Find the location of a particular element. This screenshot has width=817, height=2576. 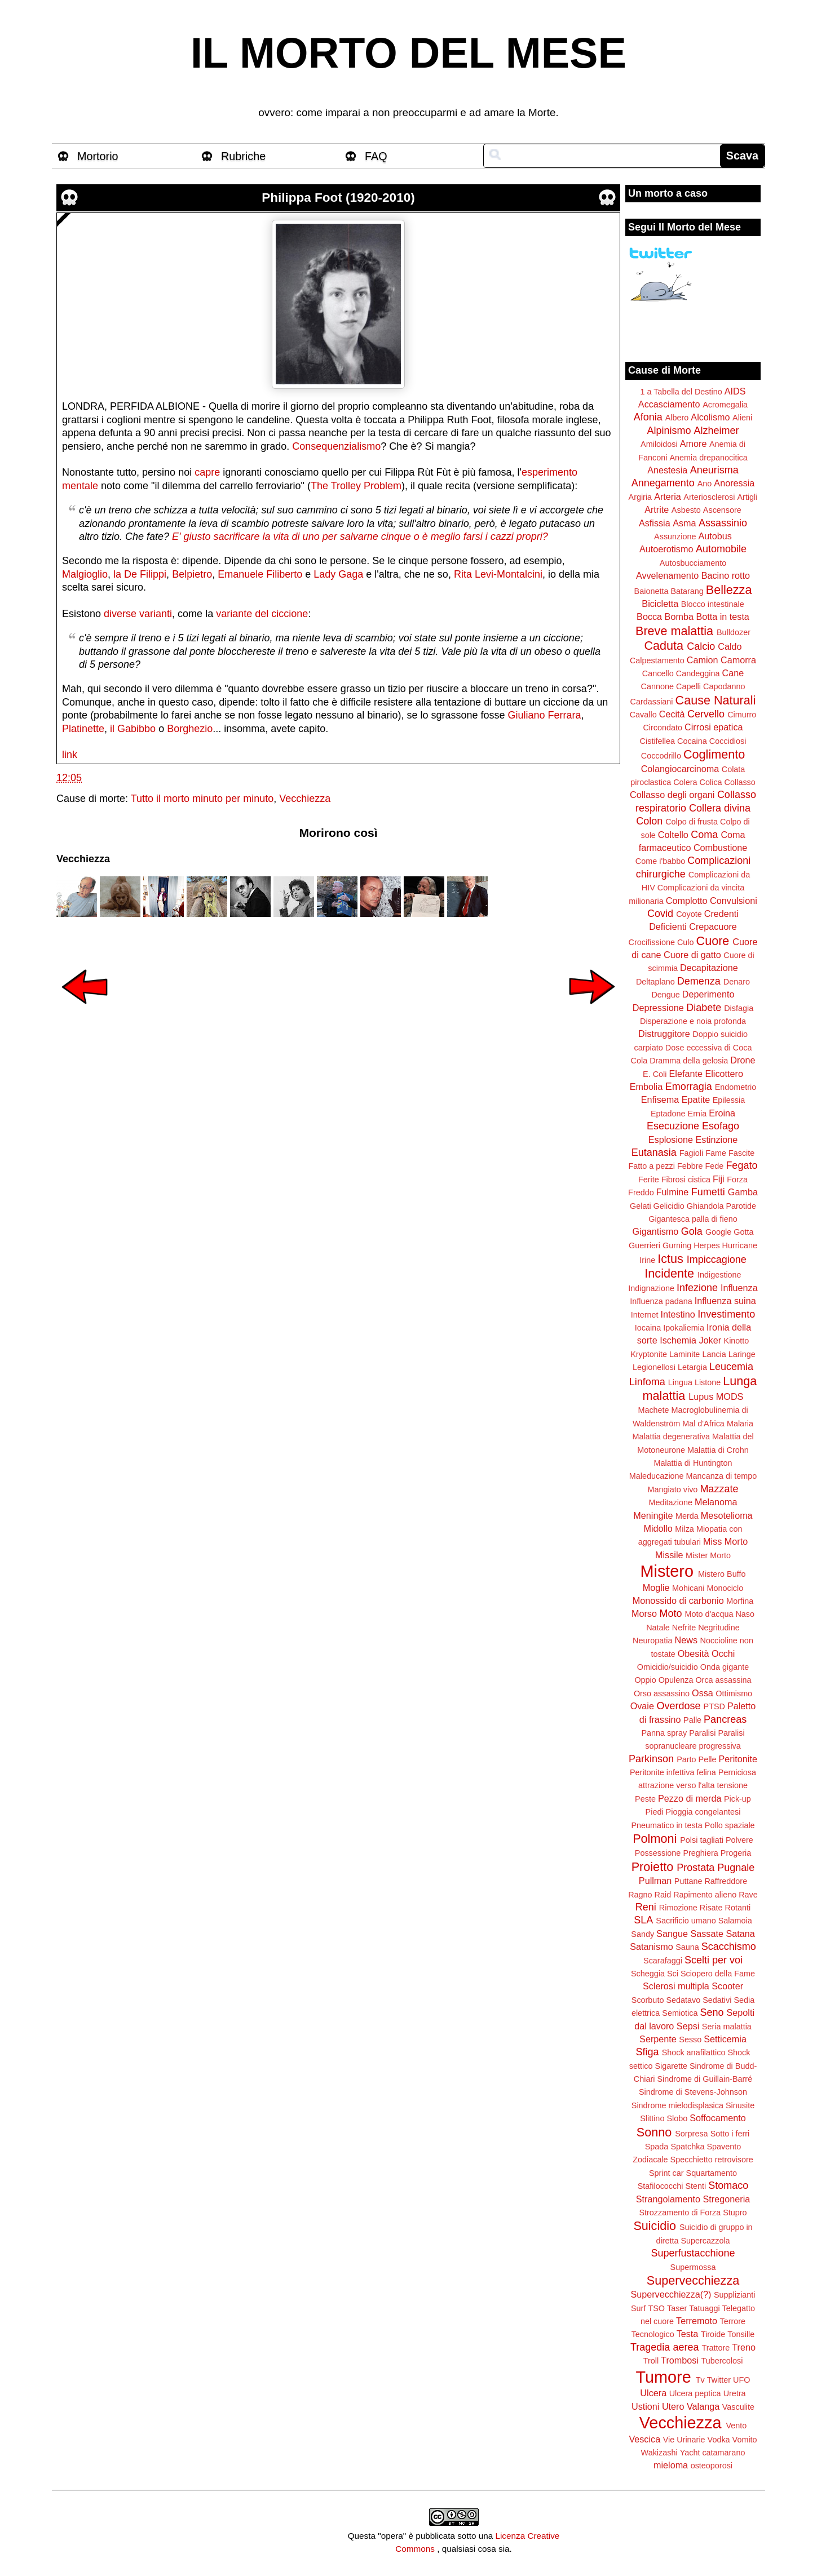

Esofago is located at coordinates (720, 1126).